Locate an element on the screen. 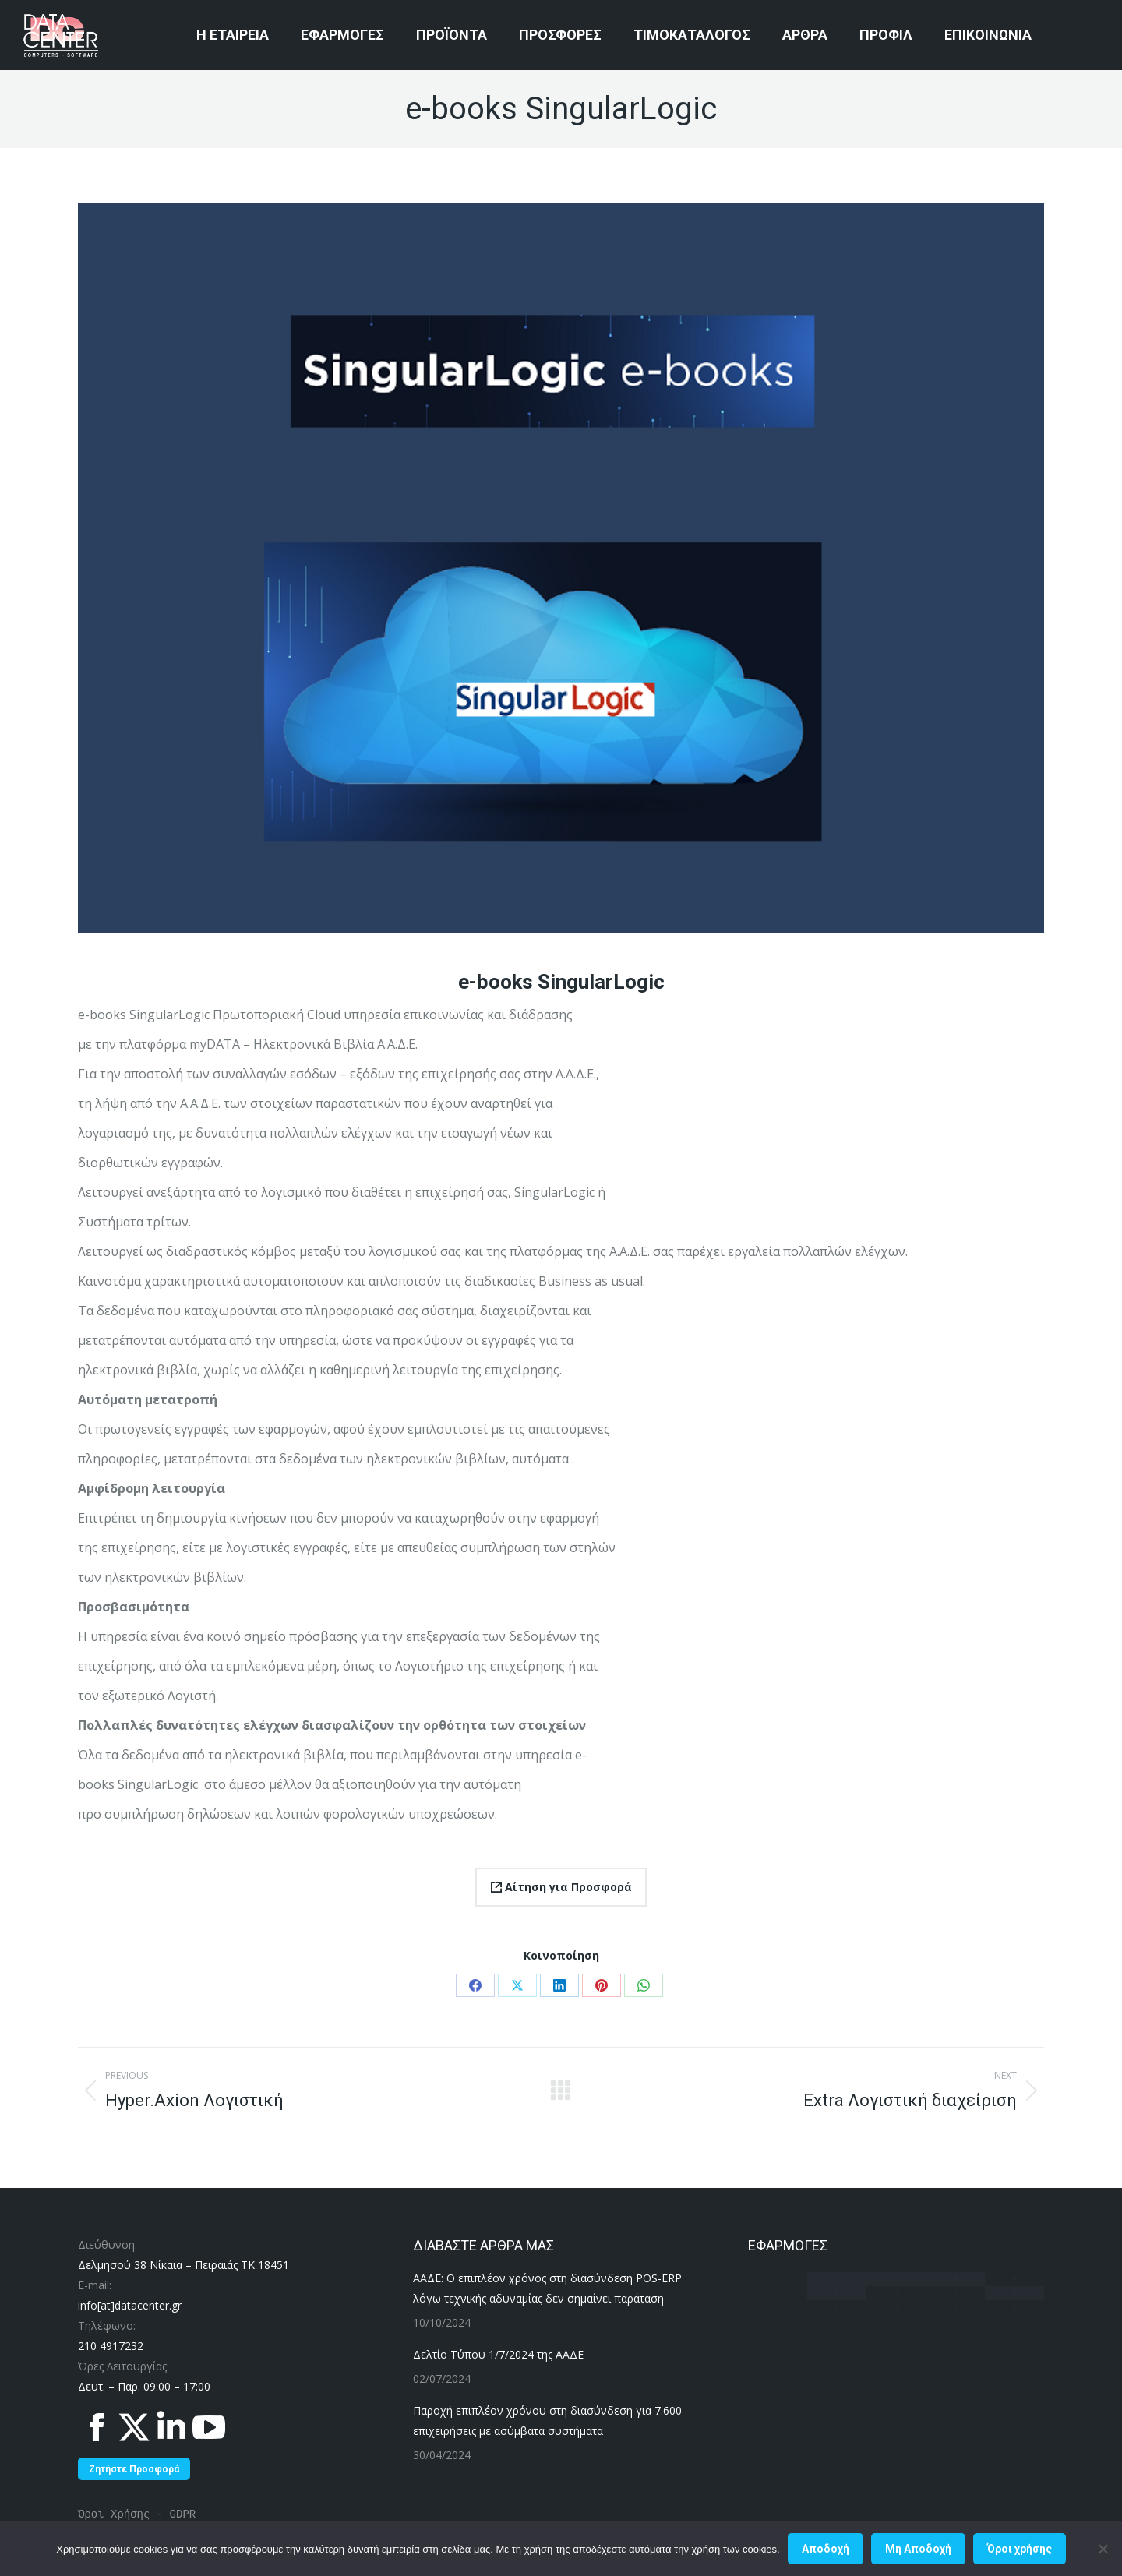 This screenshot has height=2576, width=1122. Αποδοχή is located at coordinates (825, 2548).